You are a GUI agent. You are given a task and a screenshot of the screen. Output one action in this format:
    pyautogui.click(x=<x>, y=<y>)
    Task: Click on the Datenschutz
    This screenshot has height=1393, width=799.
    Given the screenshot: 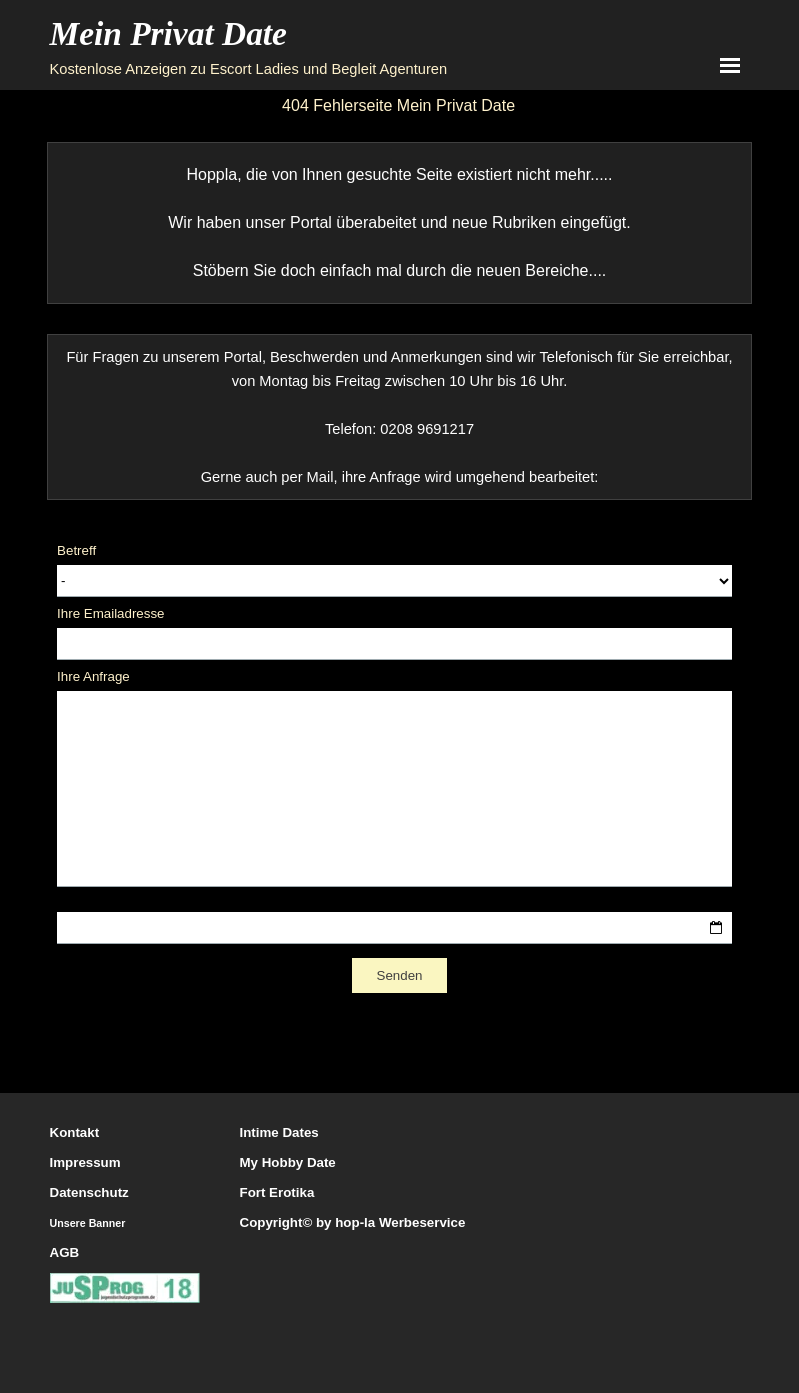 What is the action you would take?
    pyautogui.click(x=89, y=1192)
    